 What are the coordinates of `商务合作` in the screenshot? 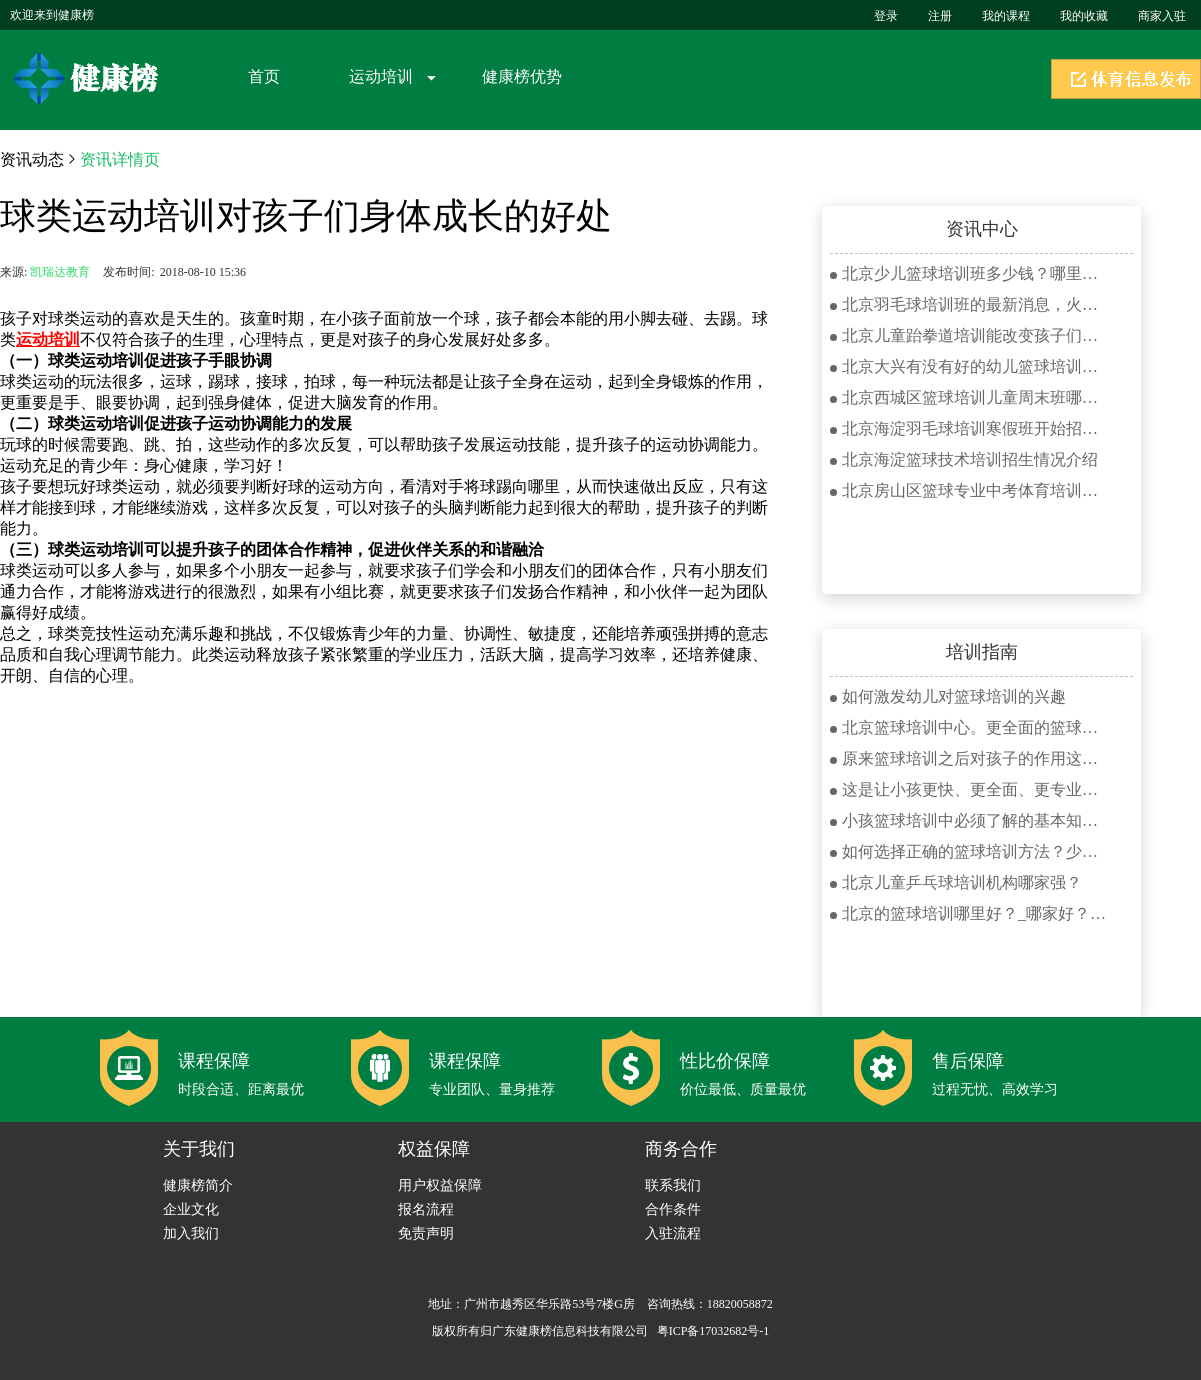 It's located at (681, 1149).